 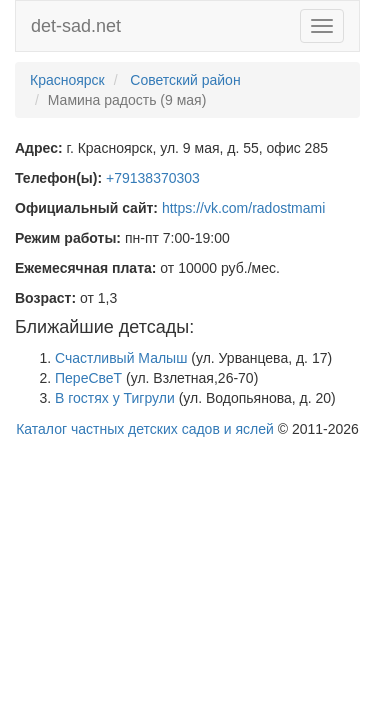 What do you see at coordinates (153, 178) in the screenshot?
I see `+79138370303` at bounding box center [153, 178].